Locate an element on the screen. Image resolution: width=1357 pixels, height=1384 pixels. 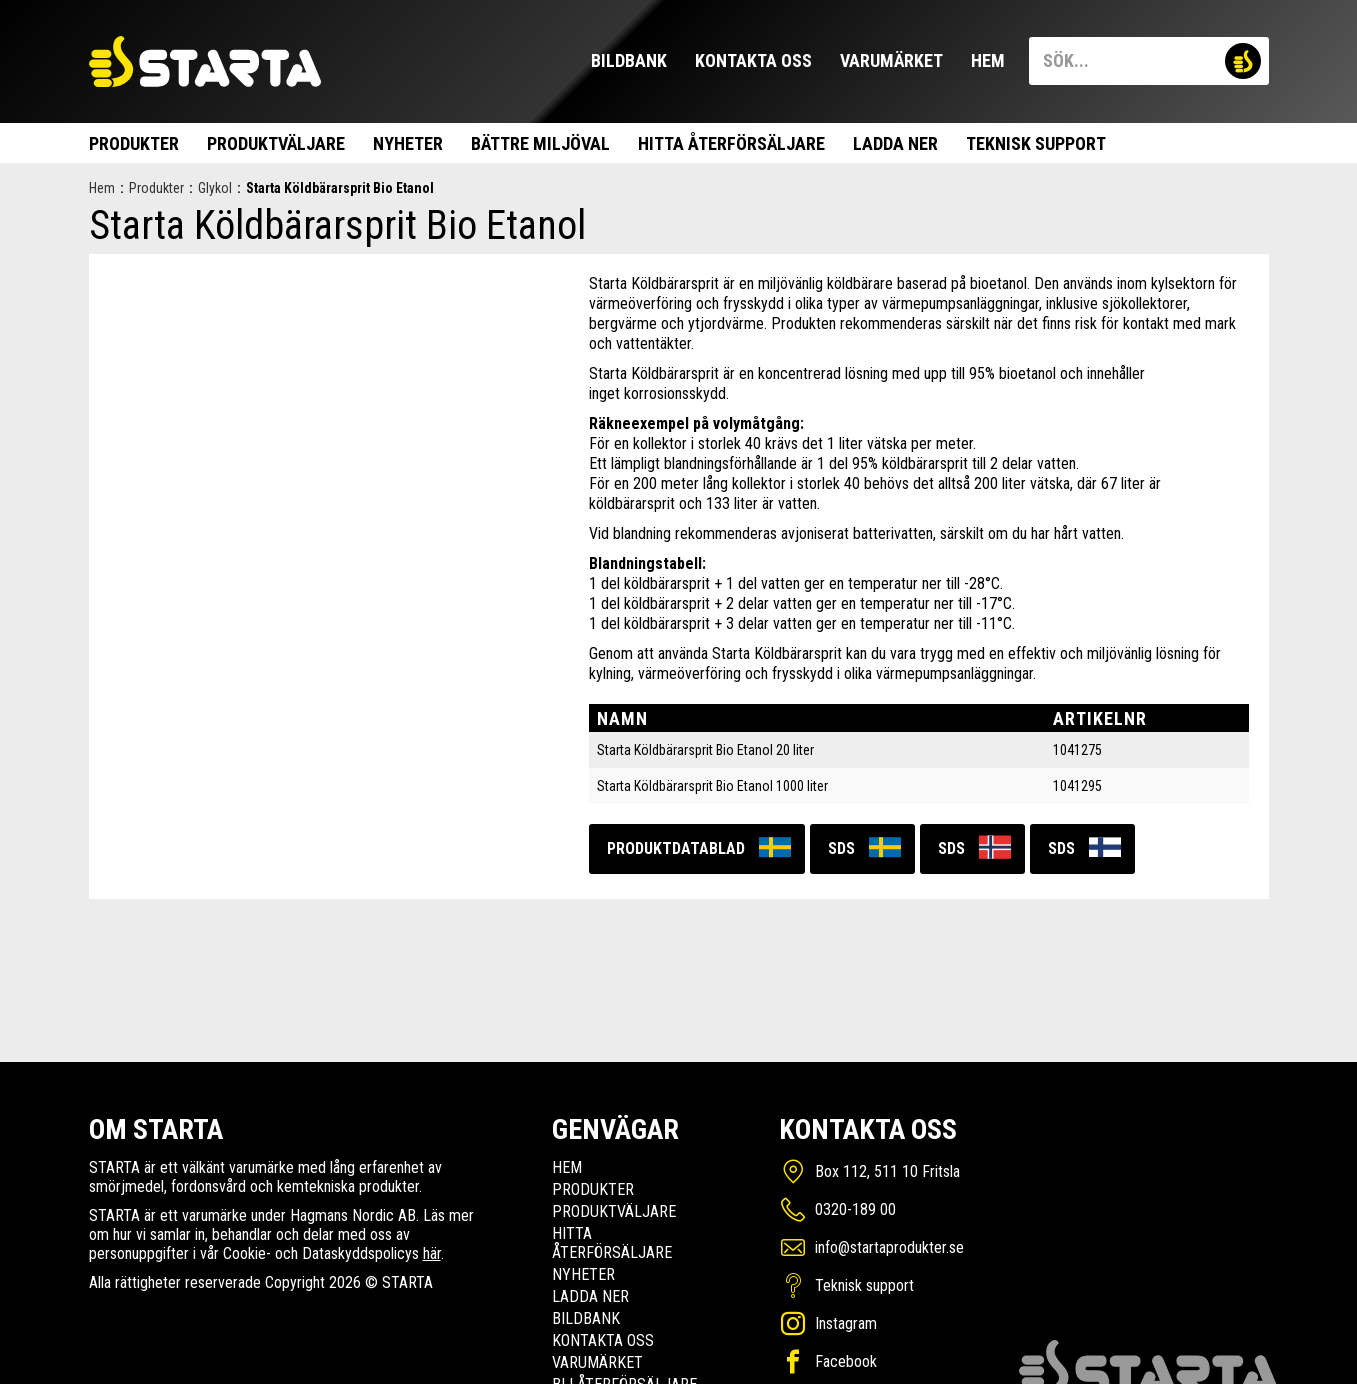
Bildbank is located at coordinates (629, 60).